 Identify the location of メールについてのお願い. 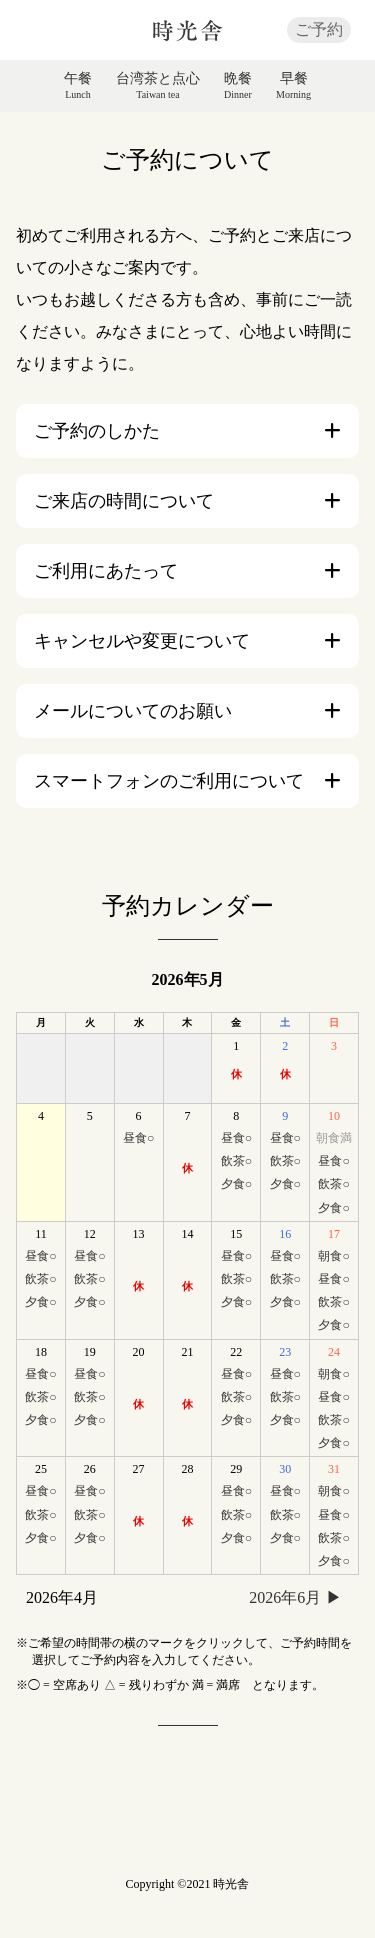
(133, 711).